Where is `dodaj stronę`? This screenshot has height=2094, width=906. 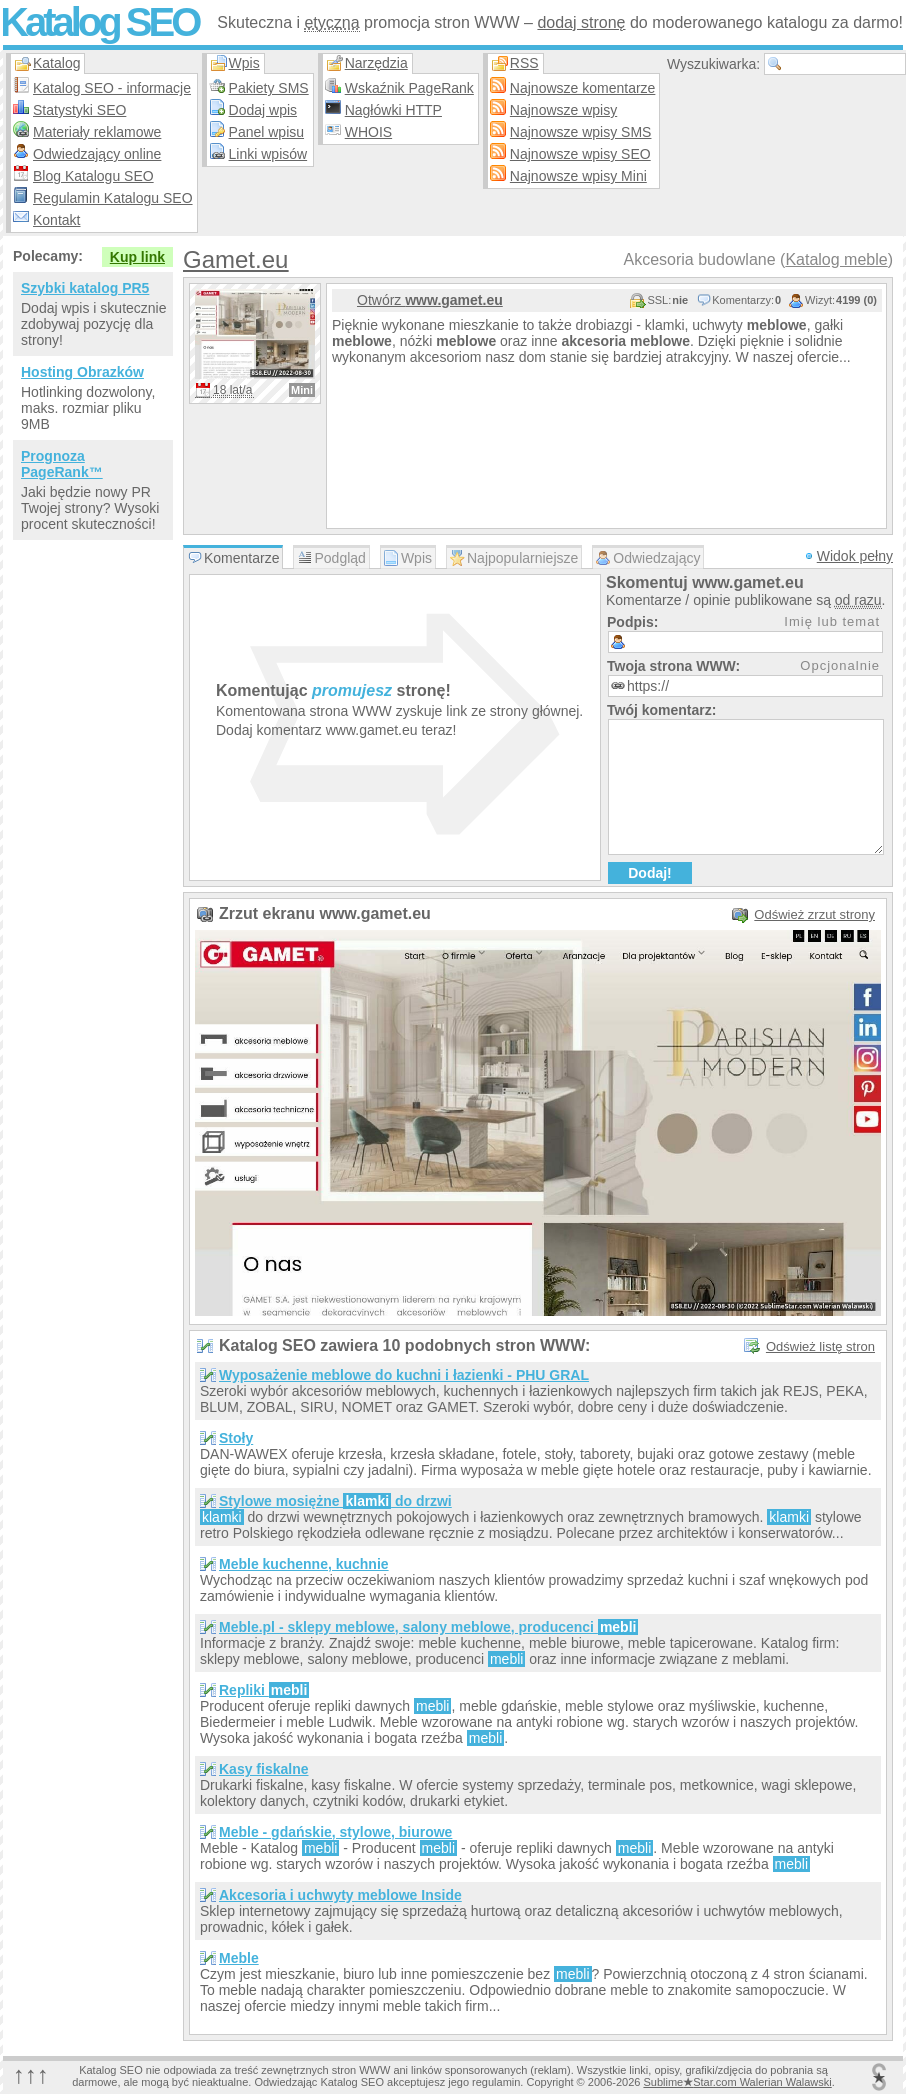
dodaj stronę is located at coordinates (581, 22).